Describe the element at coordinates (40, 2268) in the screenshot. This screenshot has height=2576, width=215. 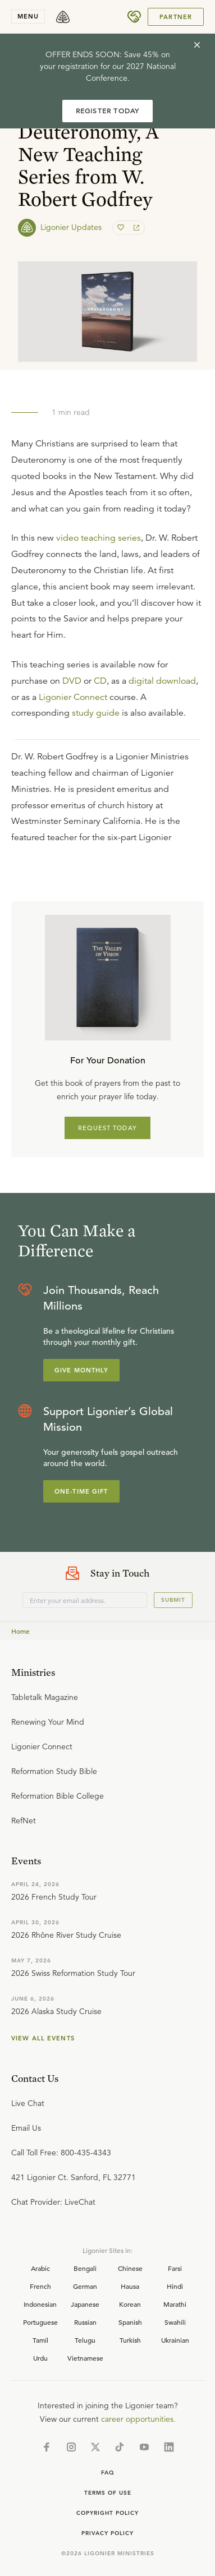
I see `Arabic` at that location.